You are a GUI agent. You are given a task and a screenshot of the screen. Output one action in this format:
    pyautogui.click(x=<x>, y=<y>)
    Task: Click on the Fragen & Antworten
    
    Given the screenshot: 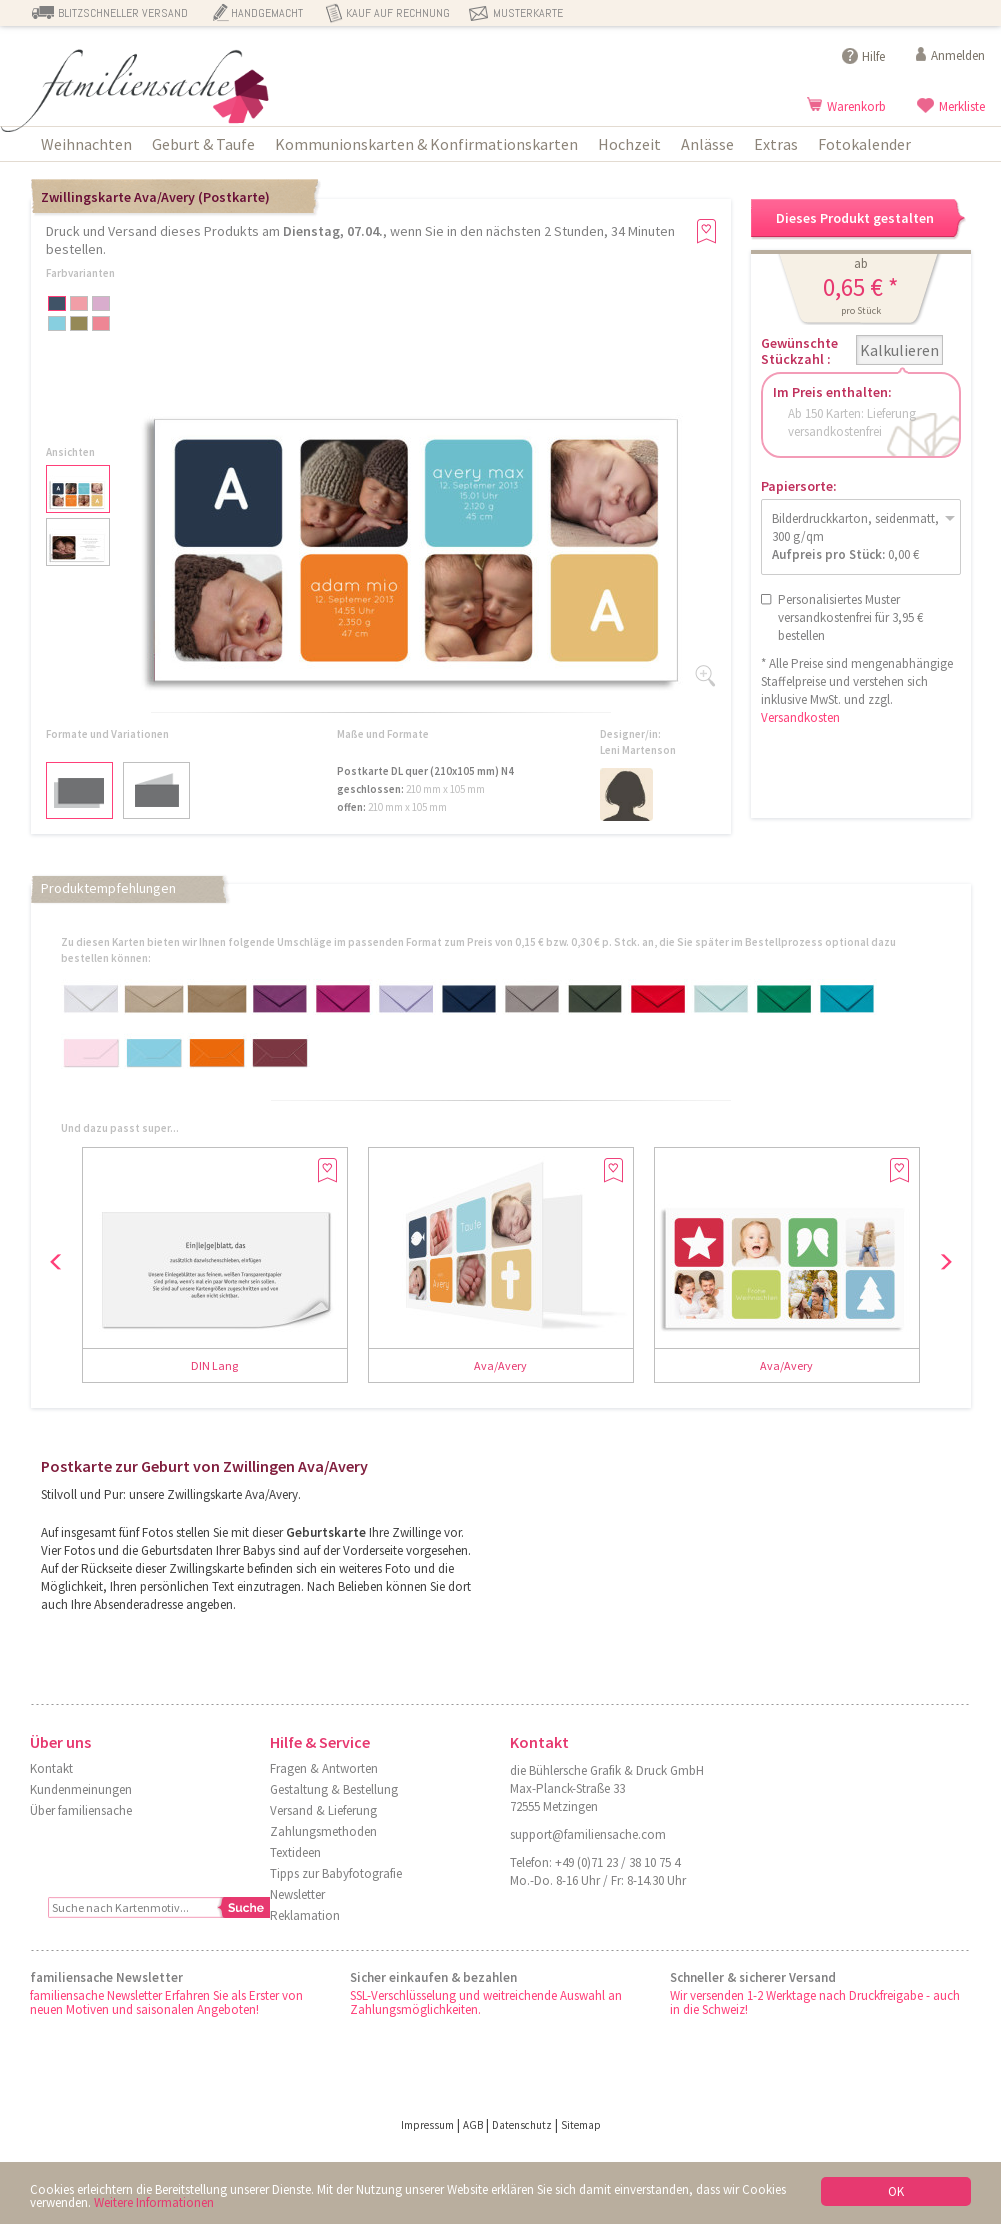 What is the action you would take?
    pyautogui.click(x=324, y=1768)
    